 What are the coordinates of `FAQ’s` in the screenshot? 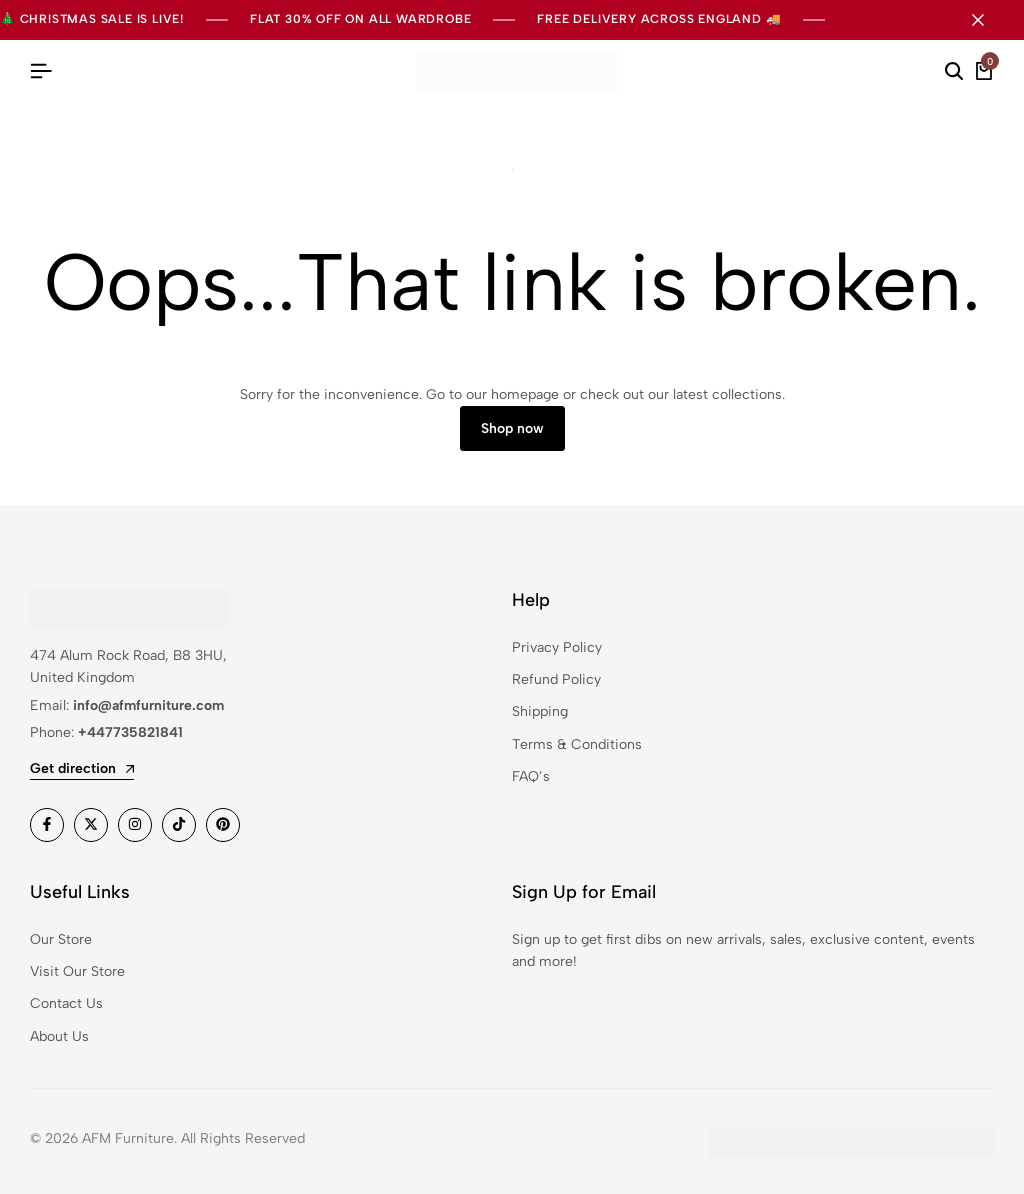 It's located at (531, 776).